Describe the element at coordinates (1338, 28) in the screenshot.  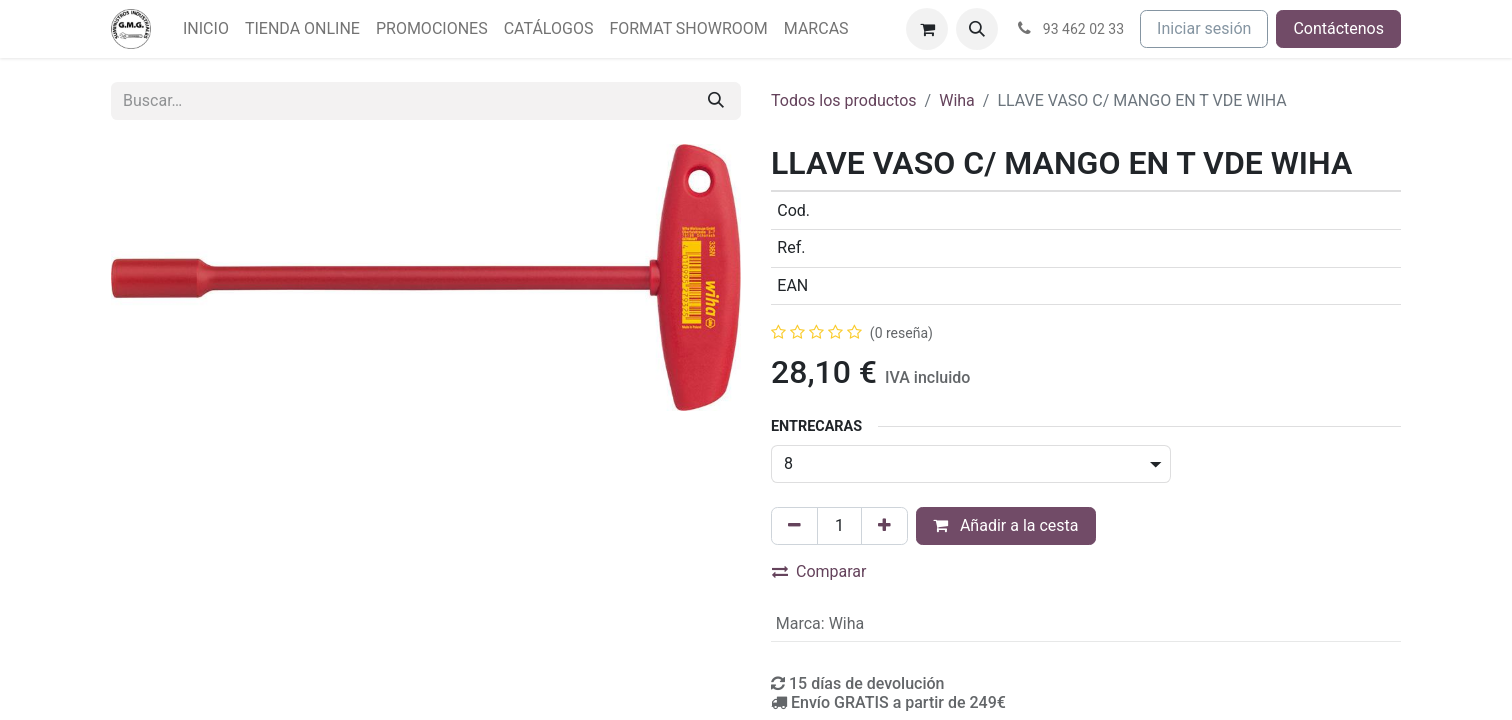
I see `Contáctenos` at that location.